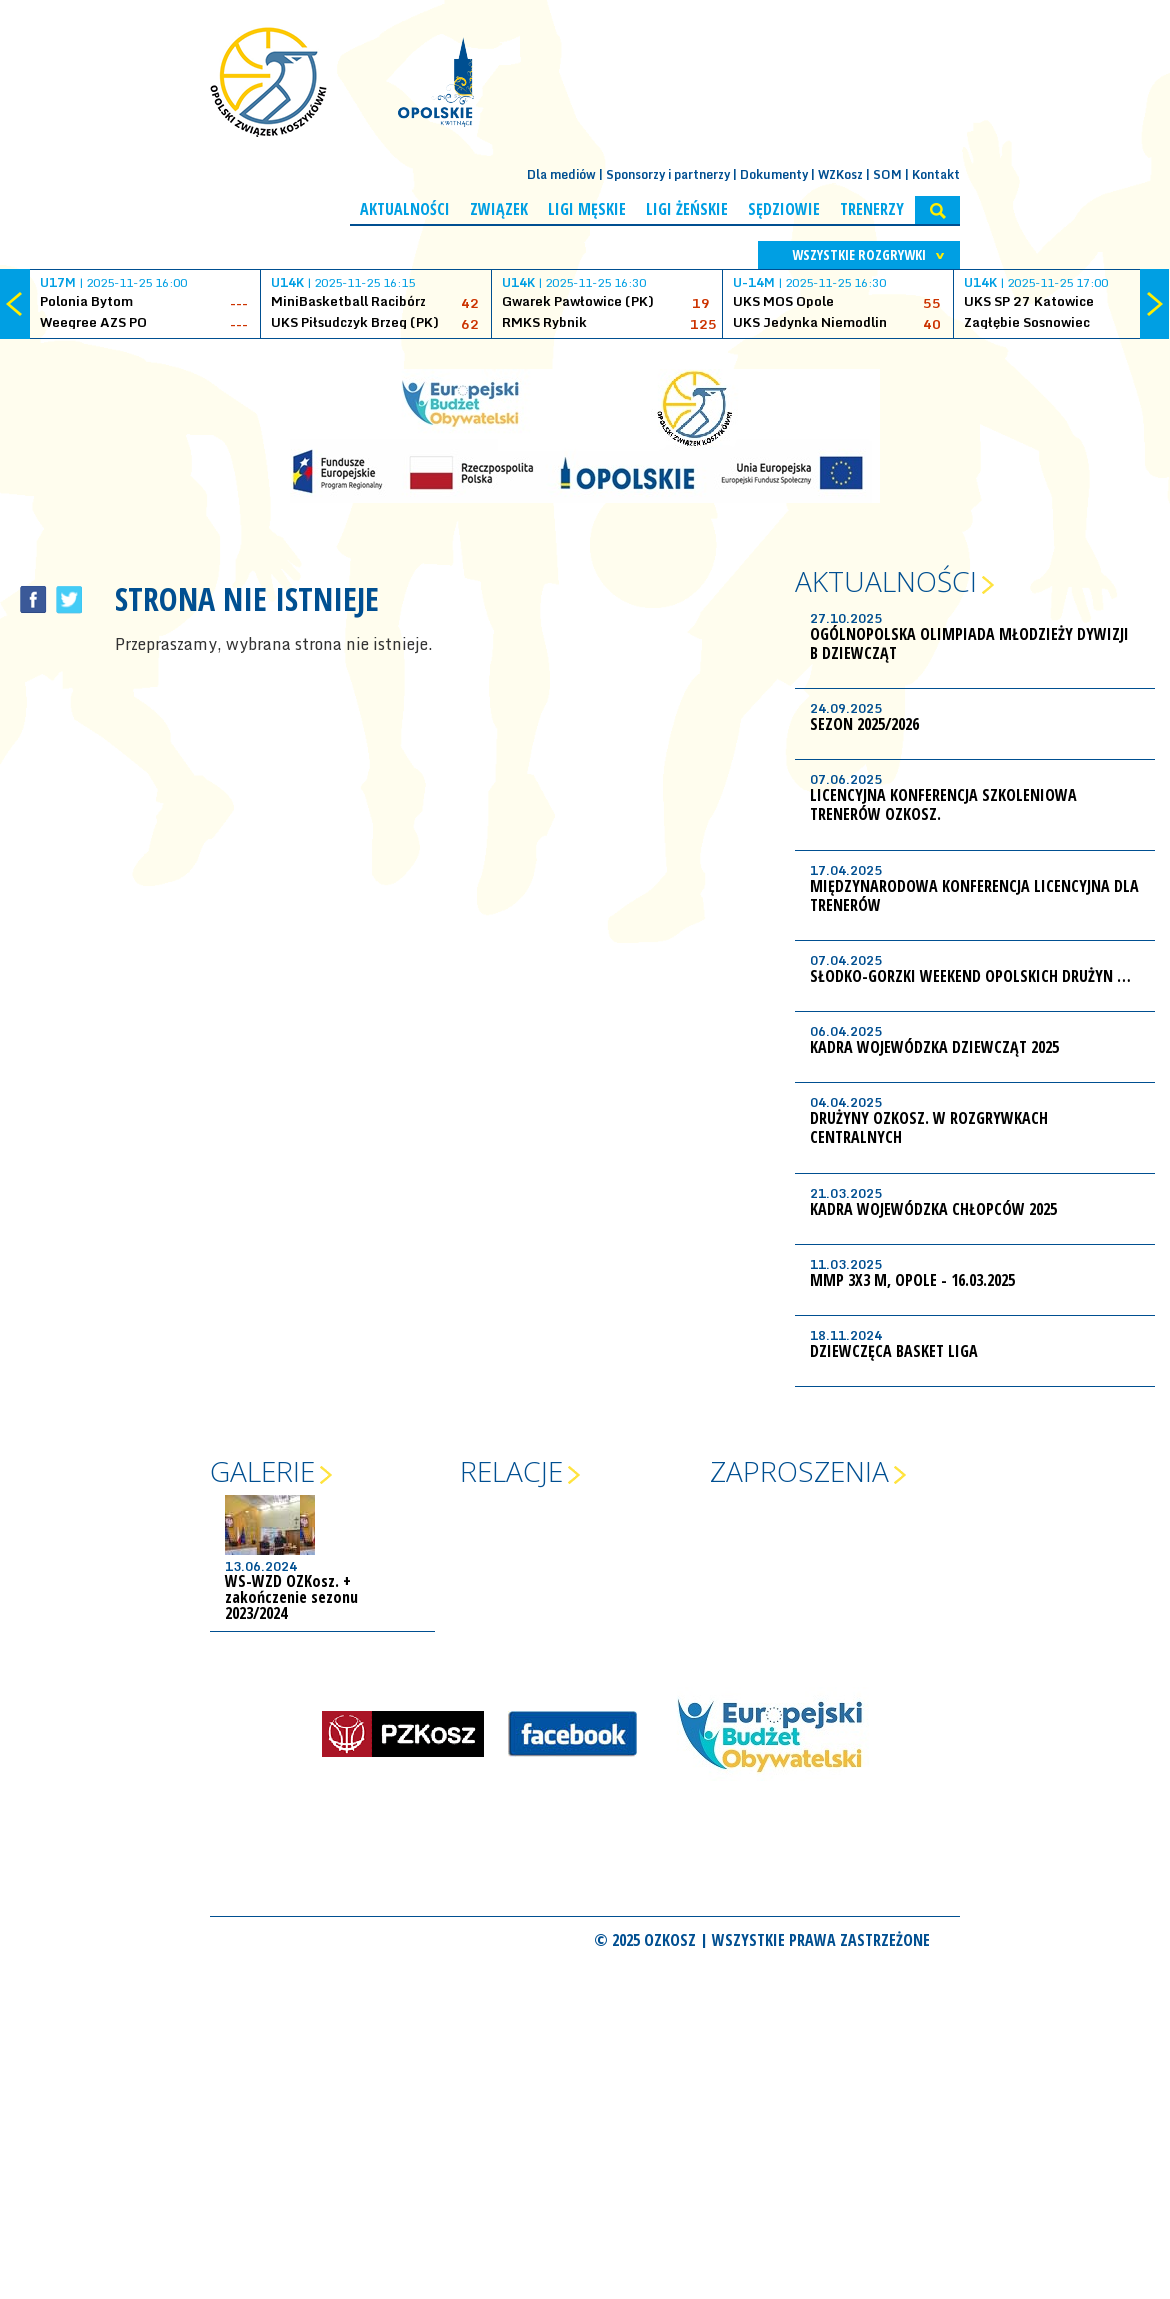 This screenshot has width=1170, height=2299. Describe the element at coordinates (774, 174) in the screenshot. I see `Dokumenty` at that location.